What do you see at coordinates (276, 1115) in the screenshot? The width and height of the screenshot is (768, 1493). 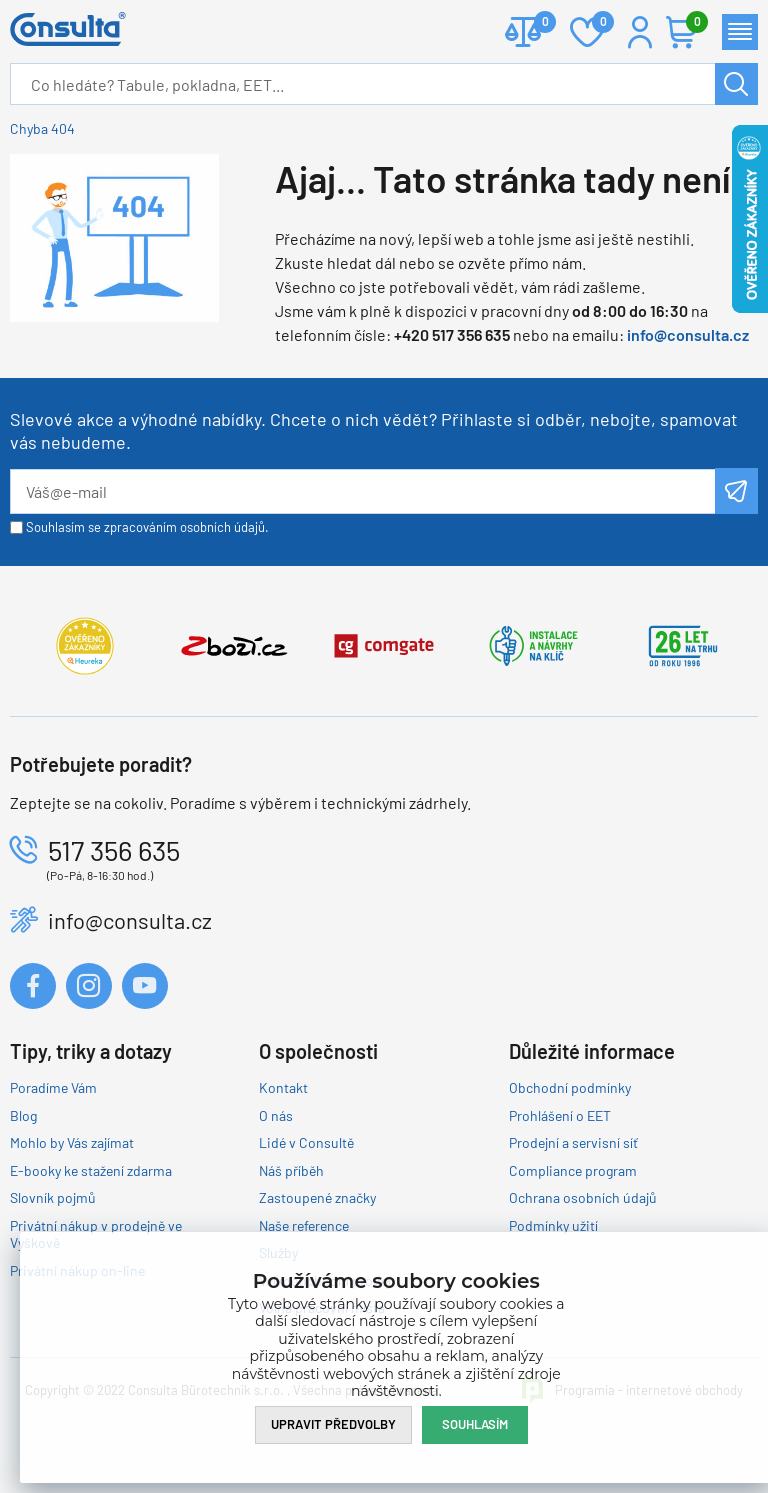 I see `O nás` at bounding box center [276, 1115].